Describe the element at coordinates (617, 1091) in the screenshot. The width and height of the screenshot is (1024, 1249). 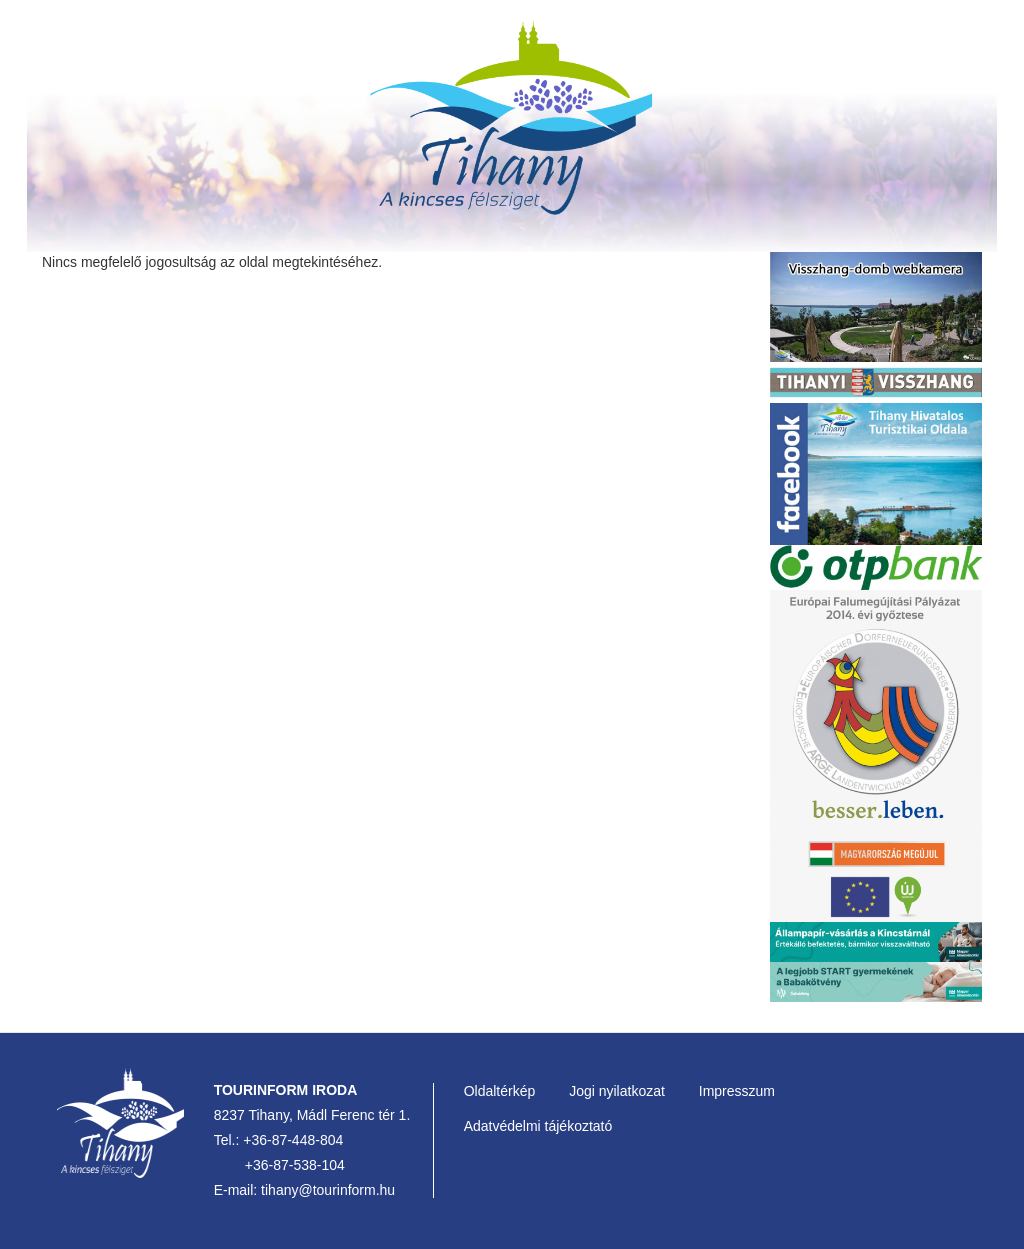
I see `Jogi nyilatkozat` at that location.